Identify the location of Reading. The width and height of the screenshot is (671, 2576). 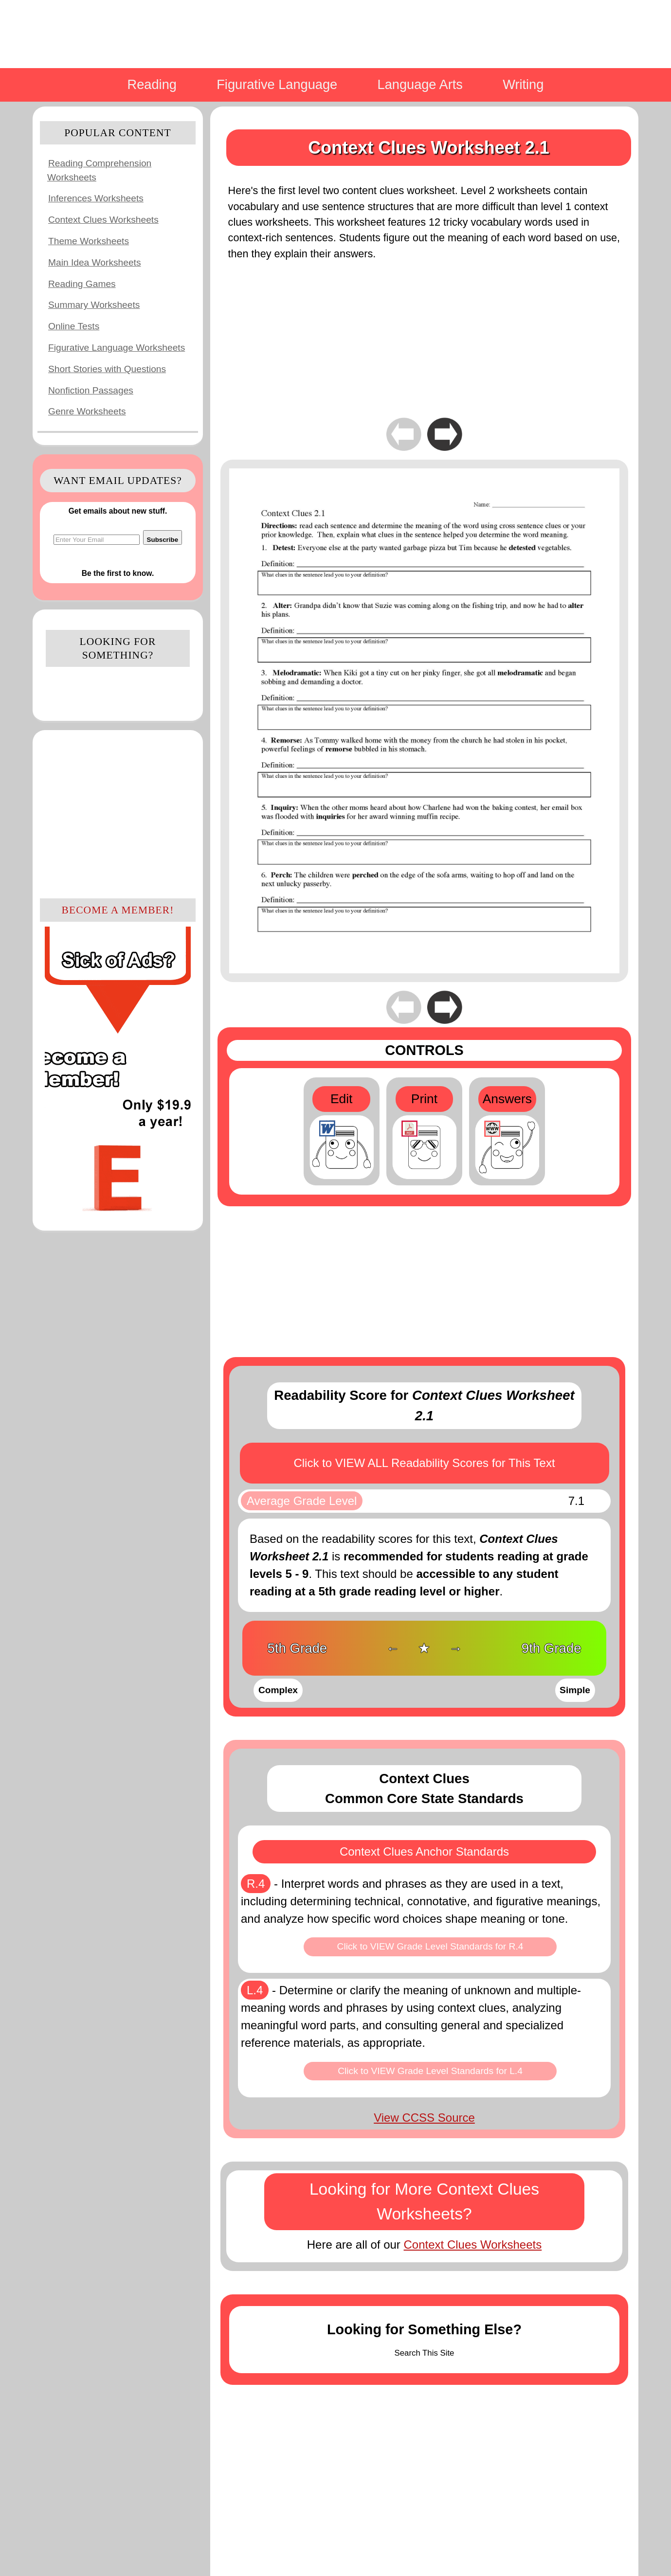
(152, 84).